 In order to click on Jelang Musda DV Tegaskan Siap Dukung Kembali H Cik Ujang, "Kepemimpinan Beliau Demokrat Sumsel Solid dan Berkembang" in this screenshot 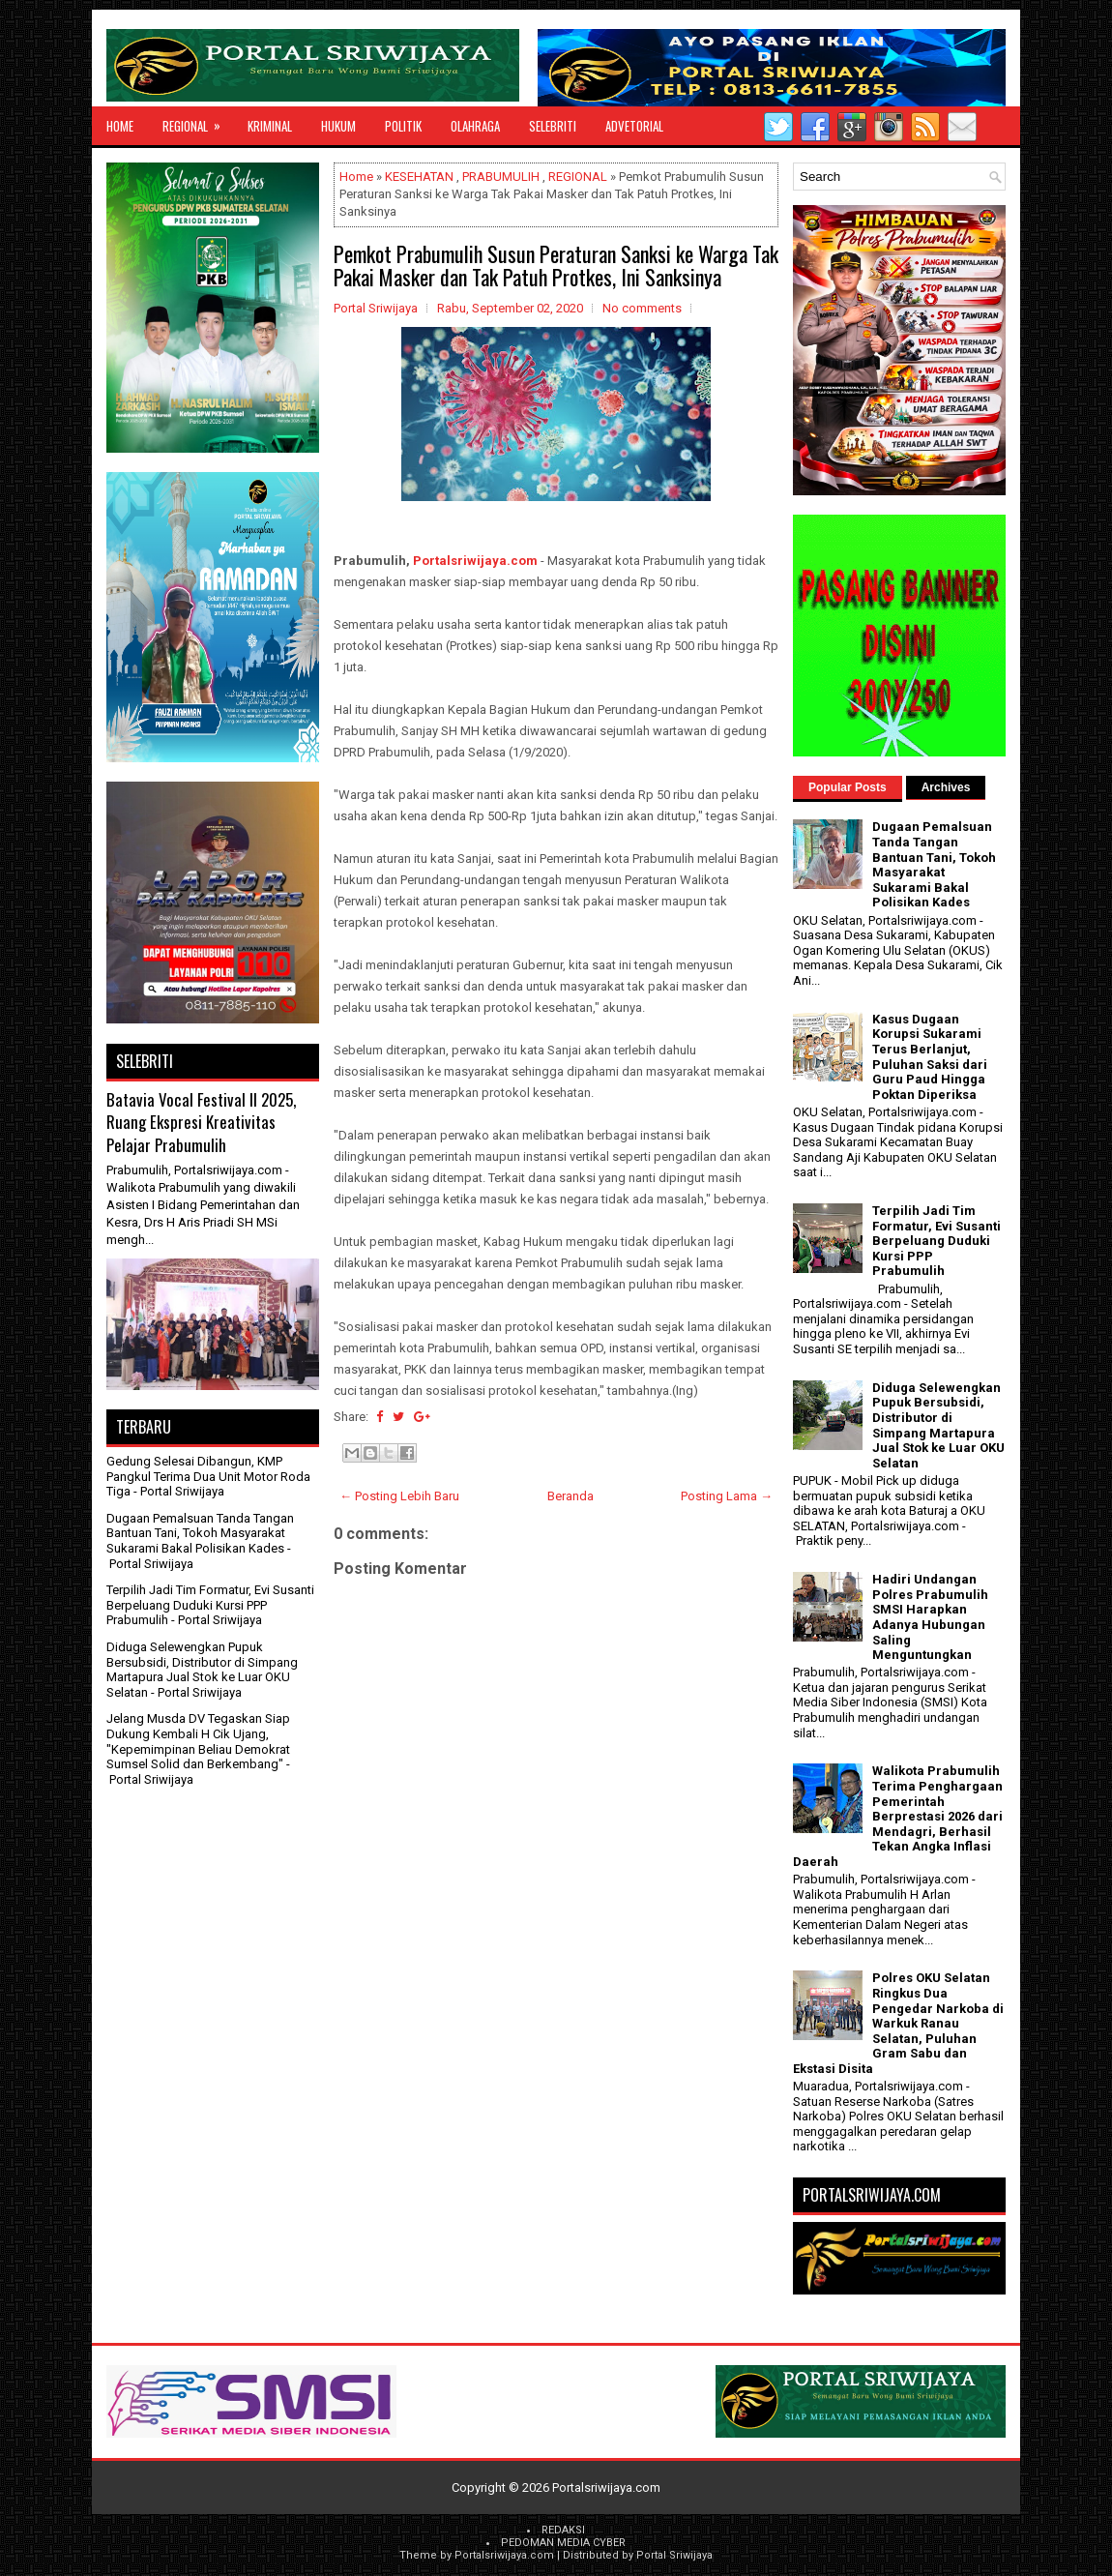, I will do `click(198, 1741)`.